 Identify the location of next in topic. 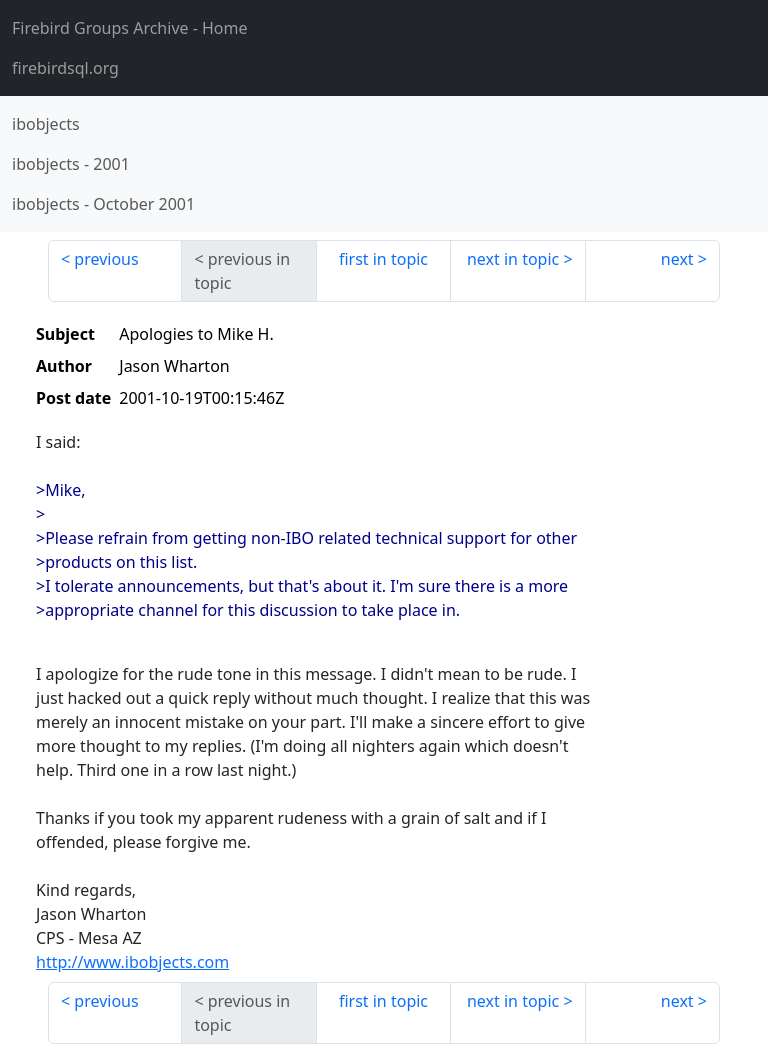
(513, 259).